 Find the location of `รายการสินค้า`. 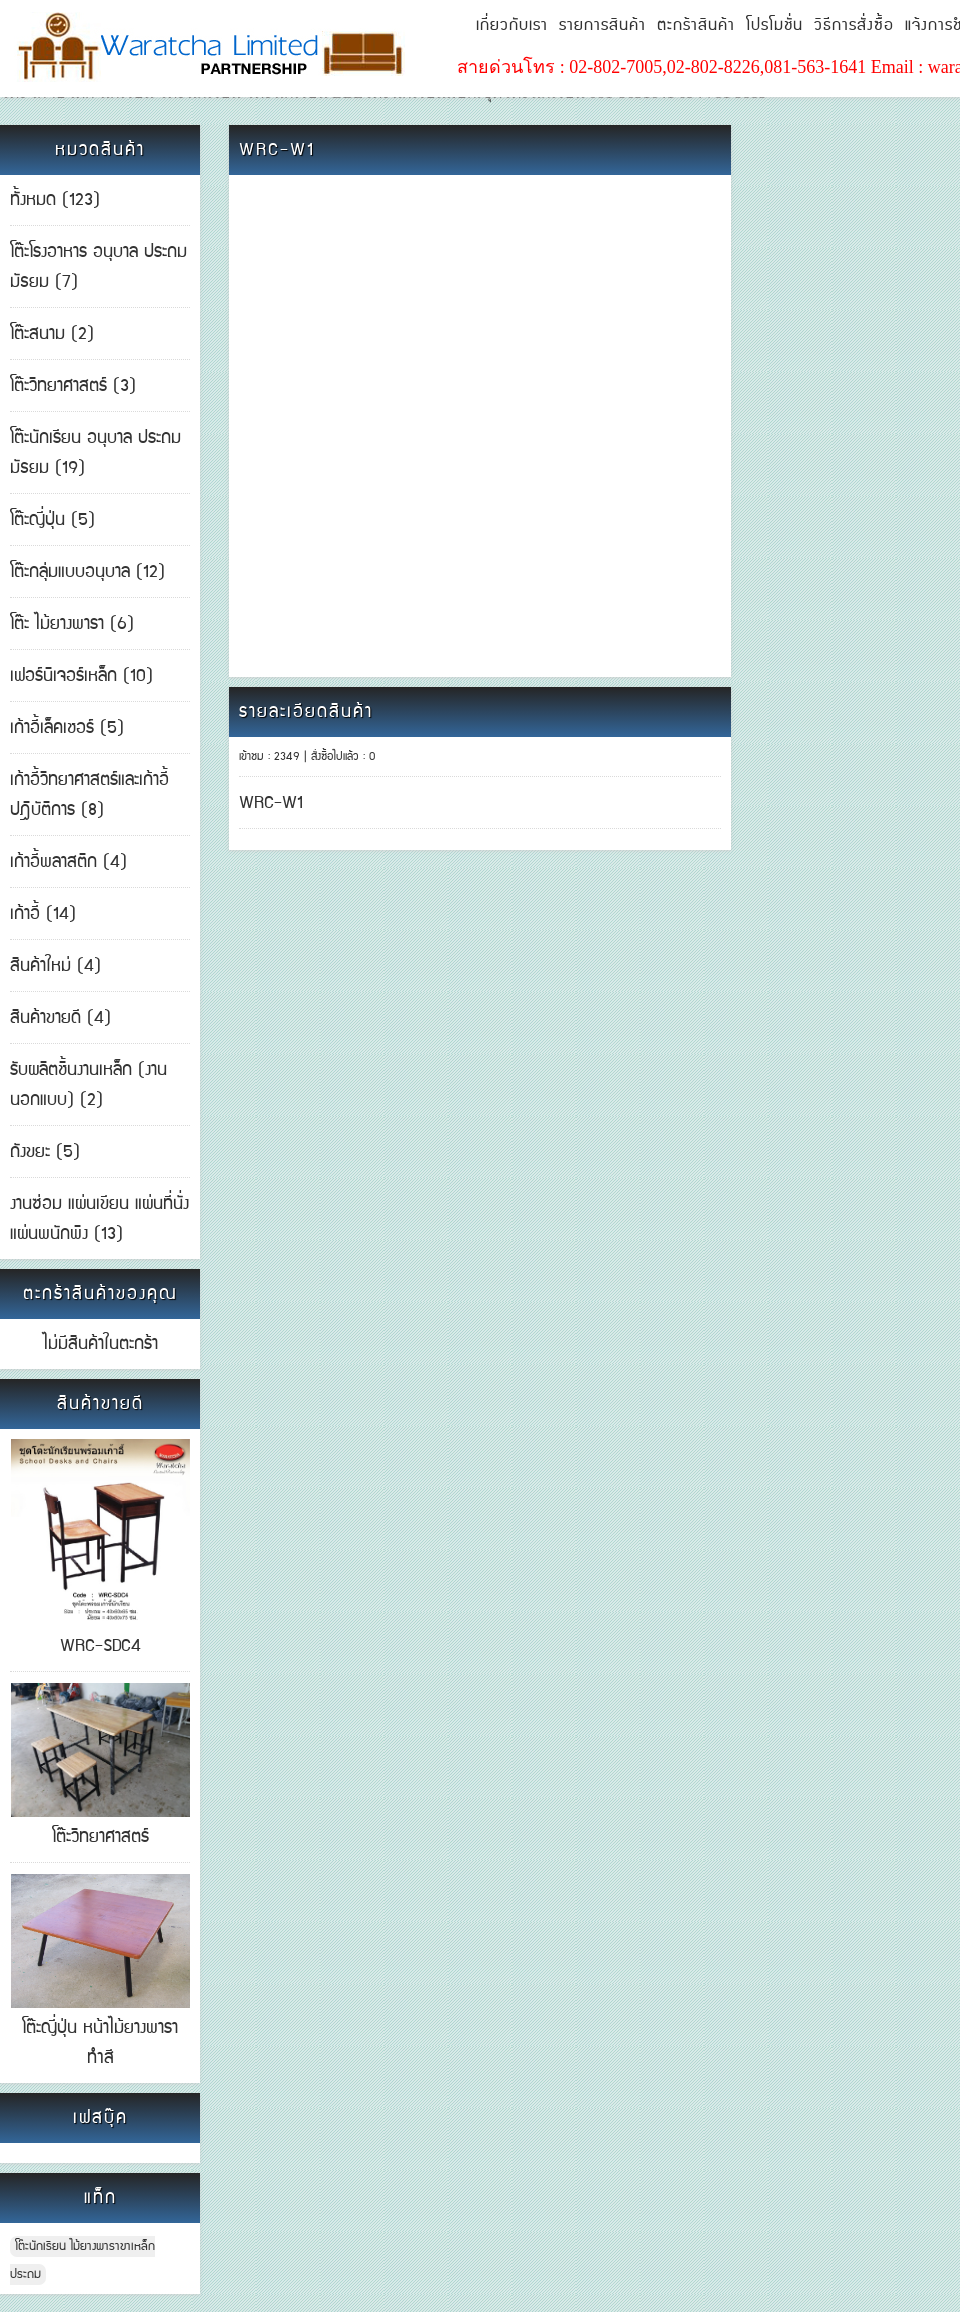

รายการสินค้า is located at coordinates (602, 25).